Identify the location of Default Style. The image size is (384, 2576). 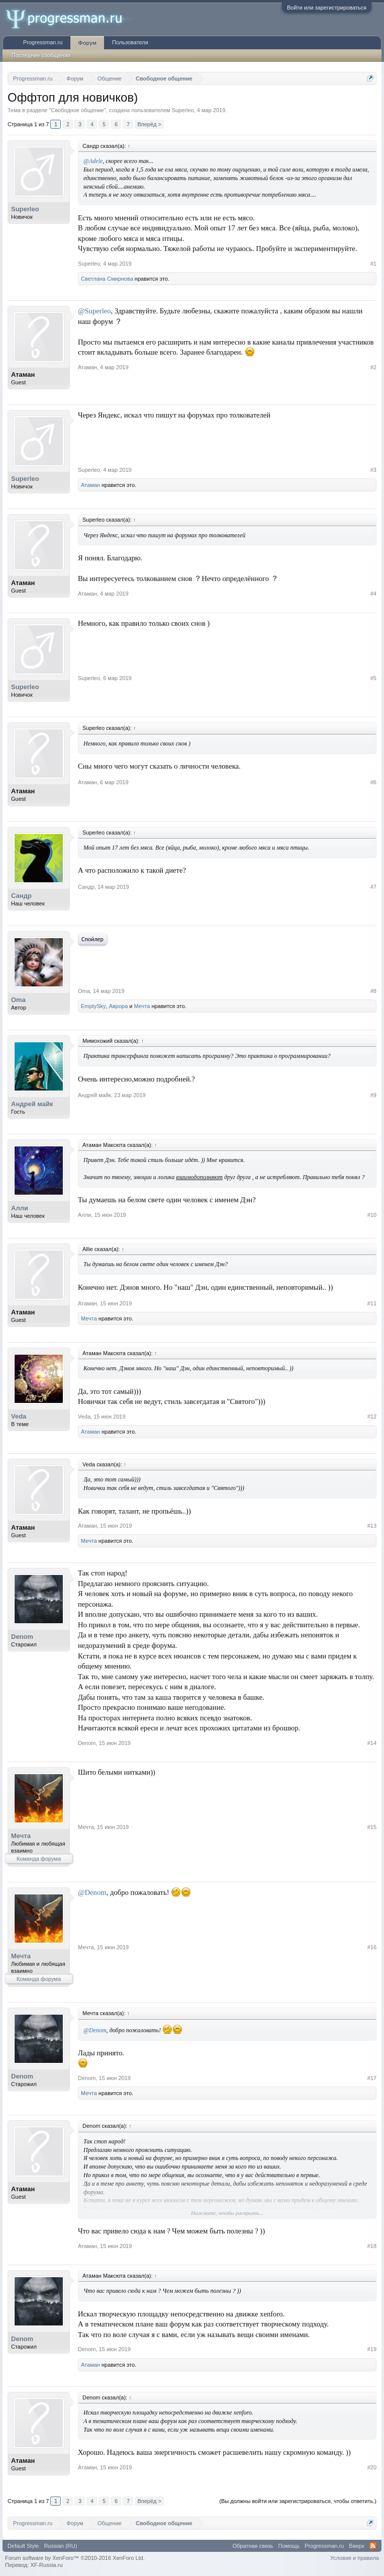
(23, 2546).